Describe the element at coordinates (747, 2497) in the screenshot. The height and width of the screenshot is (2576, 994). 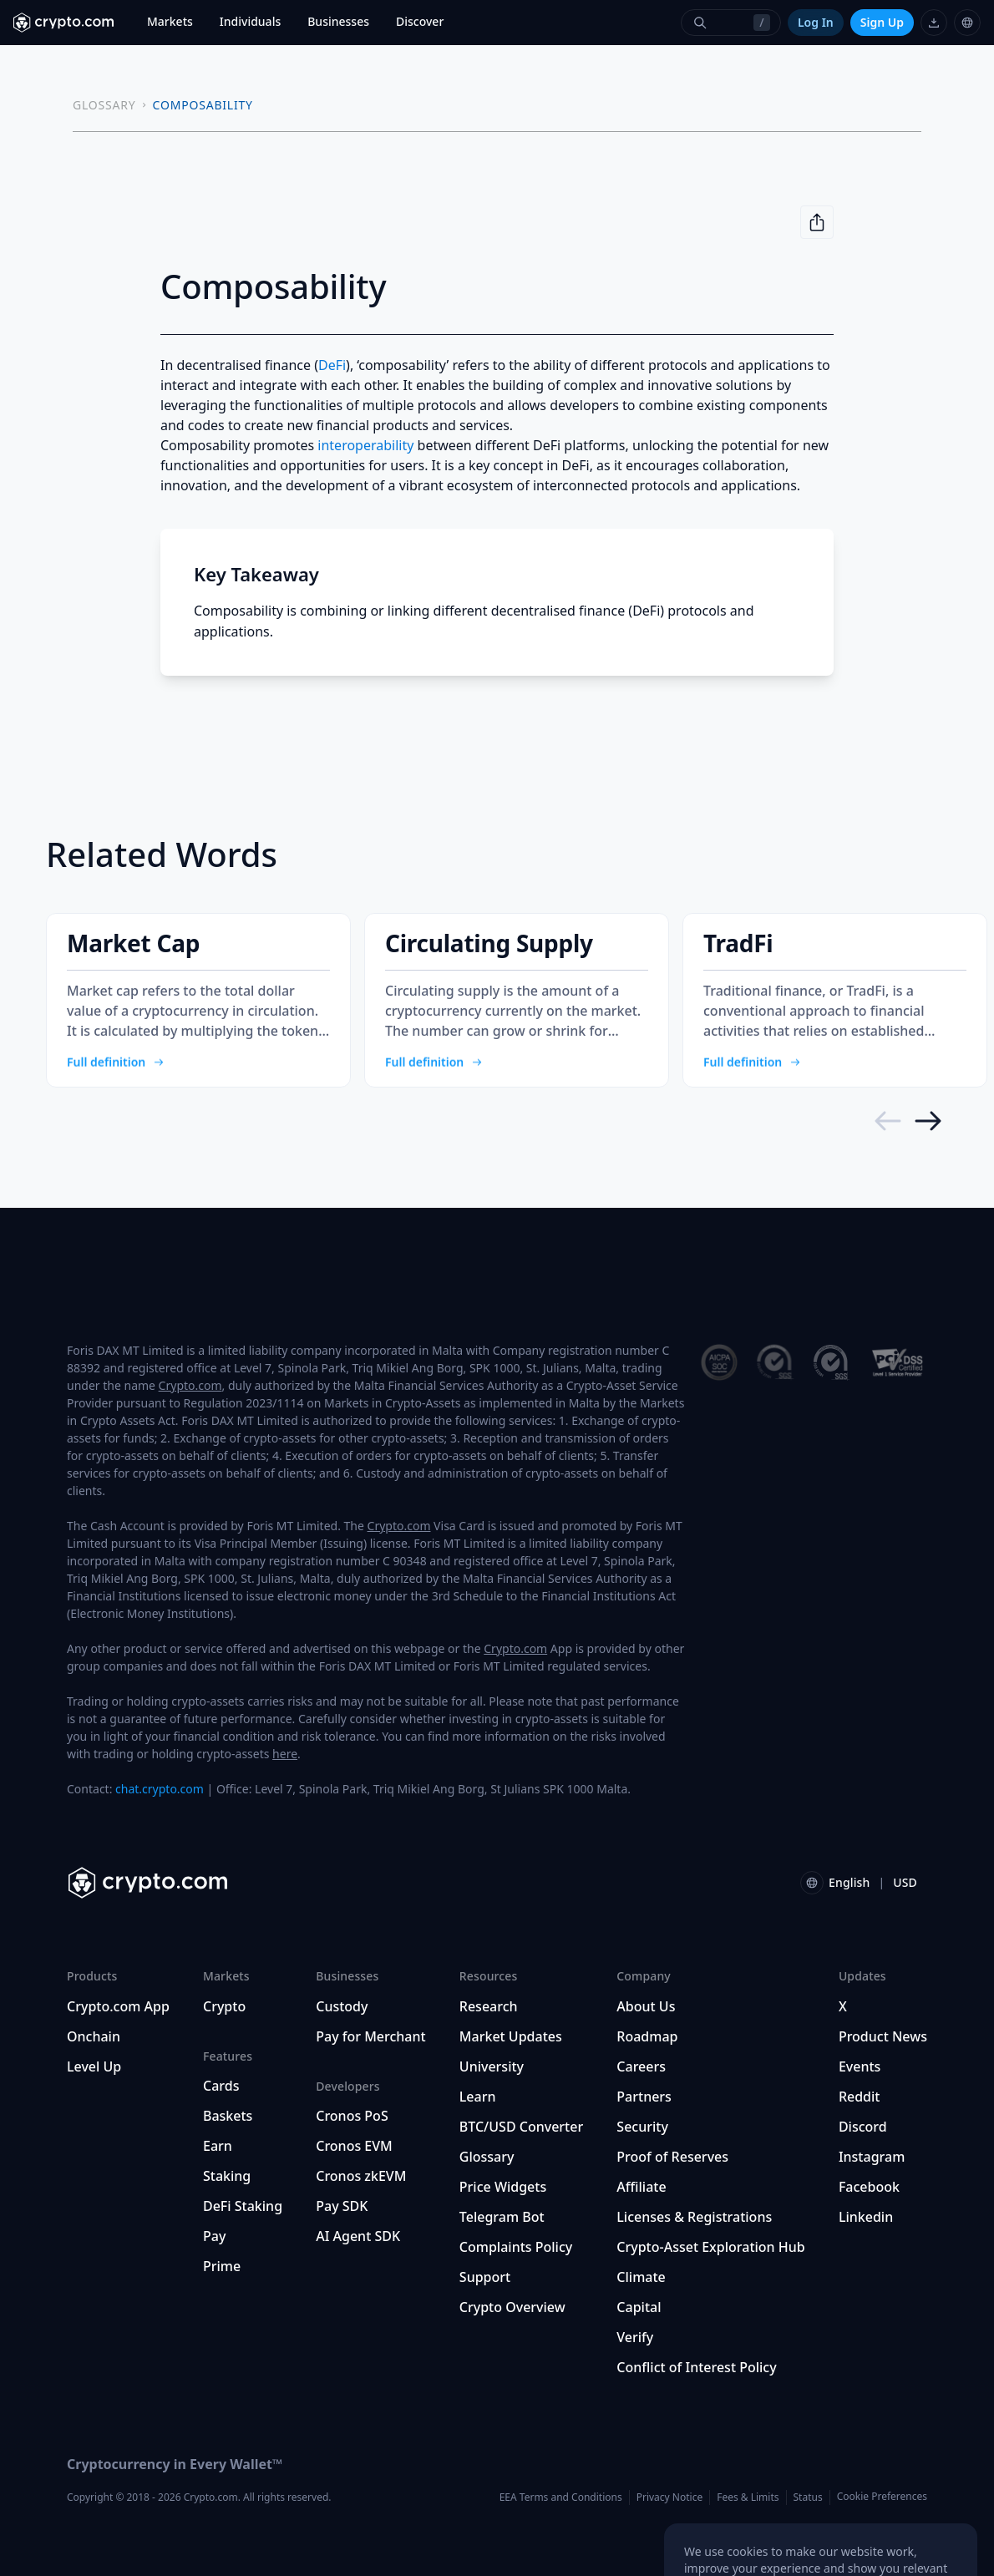
I see `Fees & Limits` at that location.